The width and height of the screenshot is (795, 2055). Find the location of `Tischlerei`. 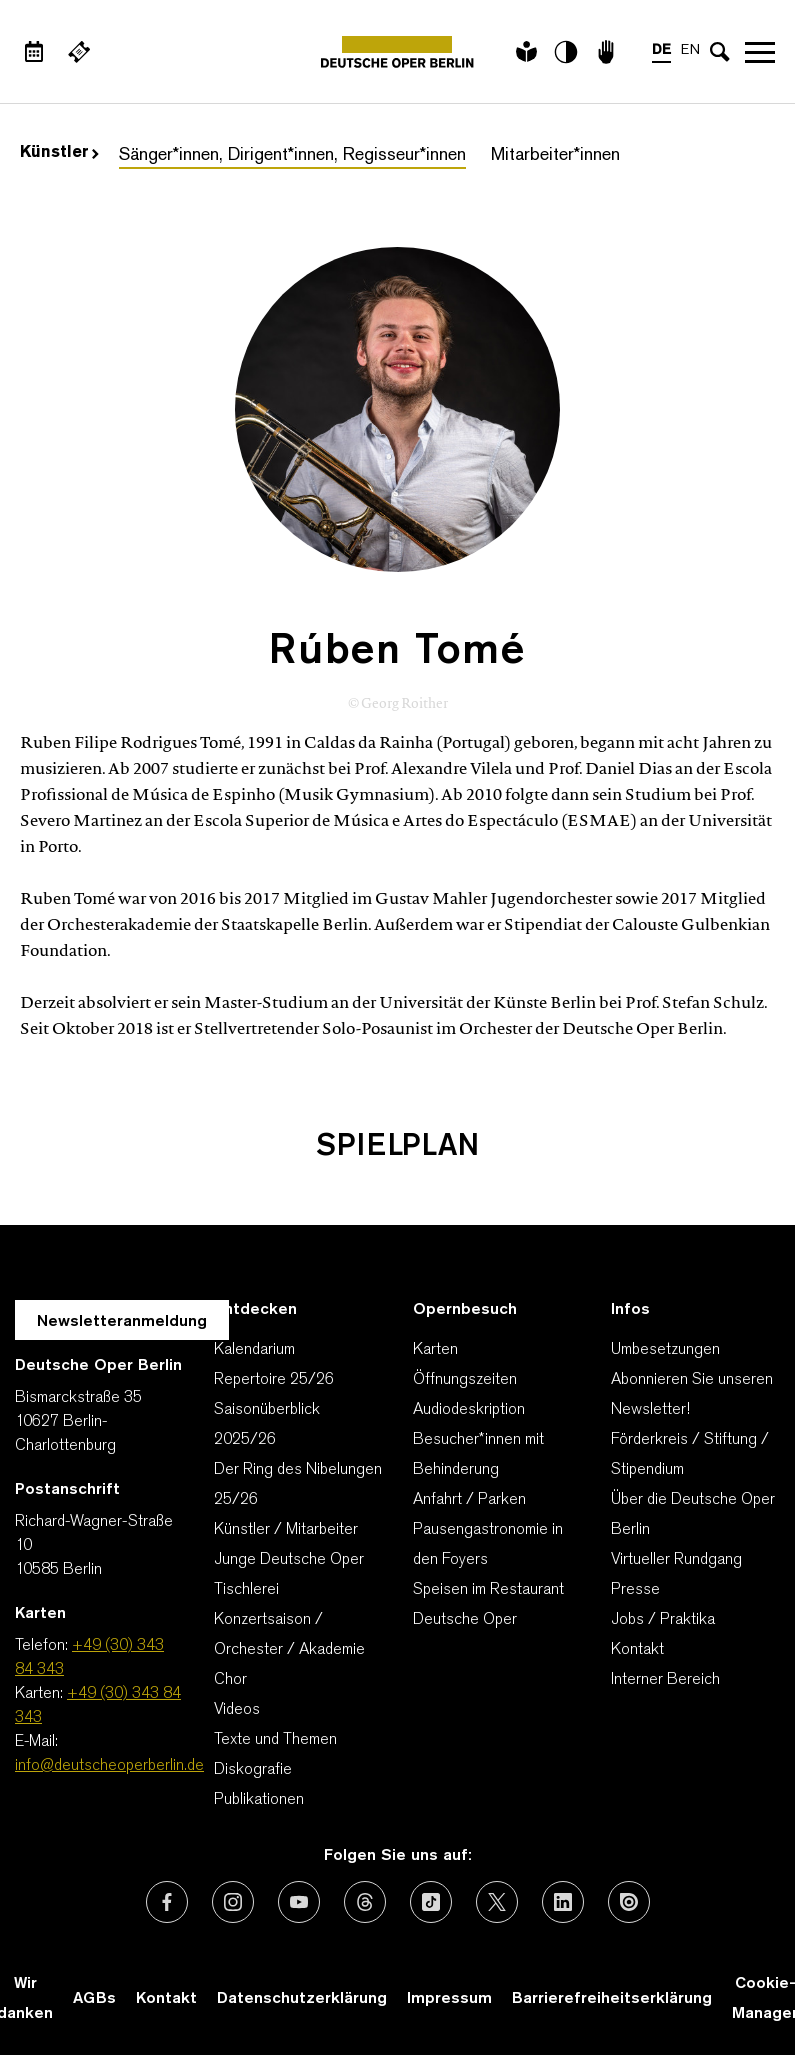

Tischlerei is located at coordinates (246, 1590).